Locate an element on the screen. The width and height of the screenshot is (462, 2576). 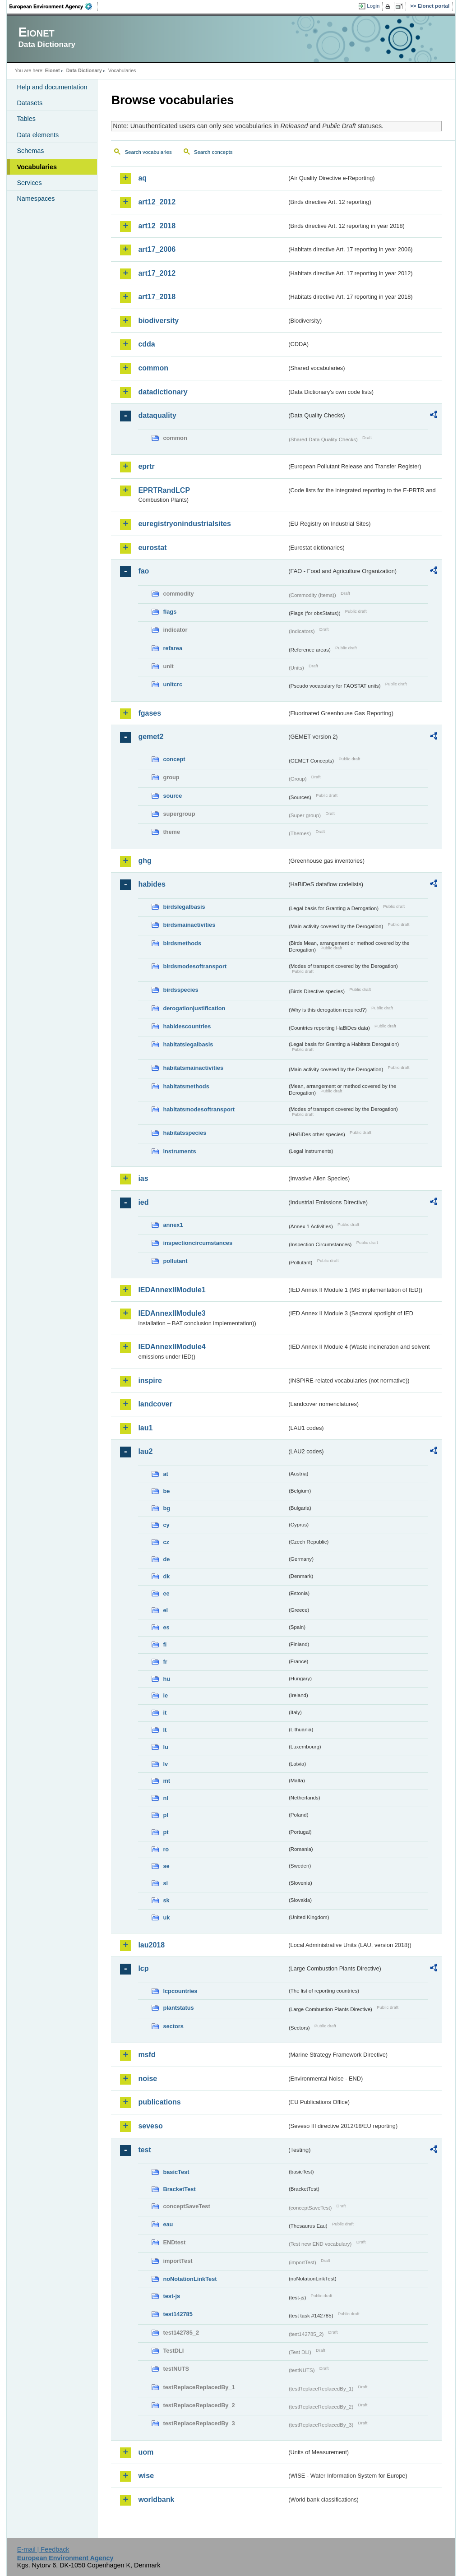
habitatsspecies is located at coordinates (184, 1132).